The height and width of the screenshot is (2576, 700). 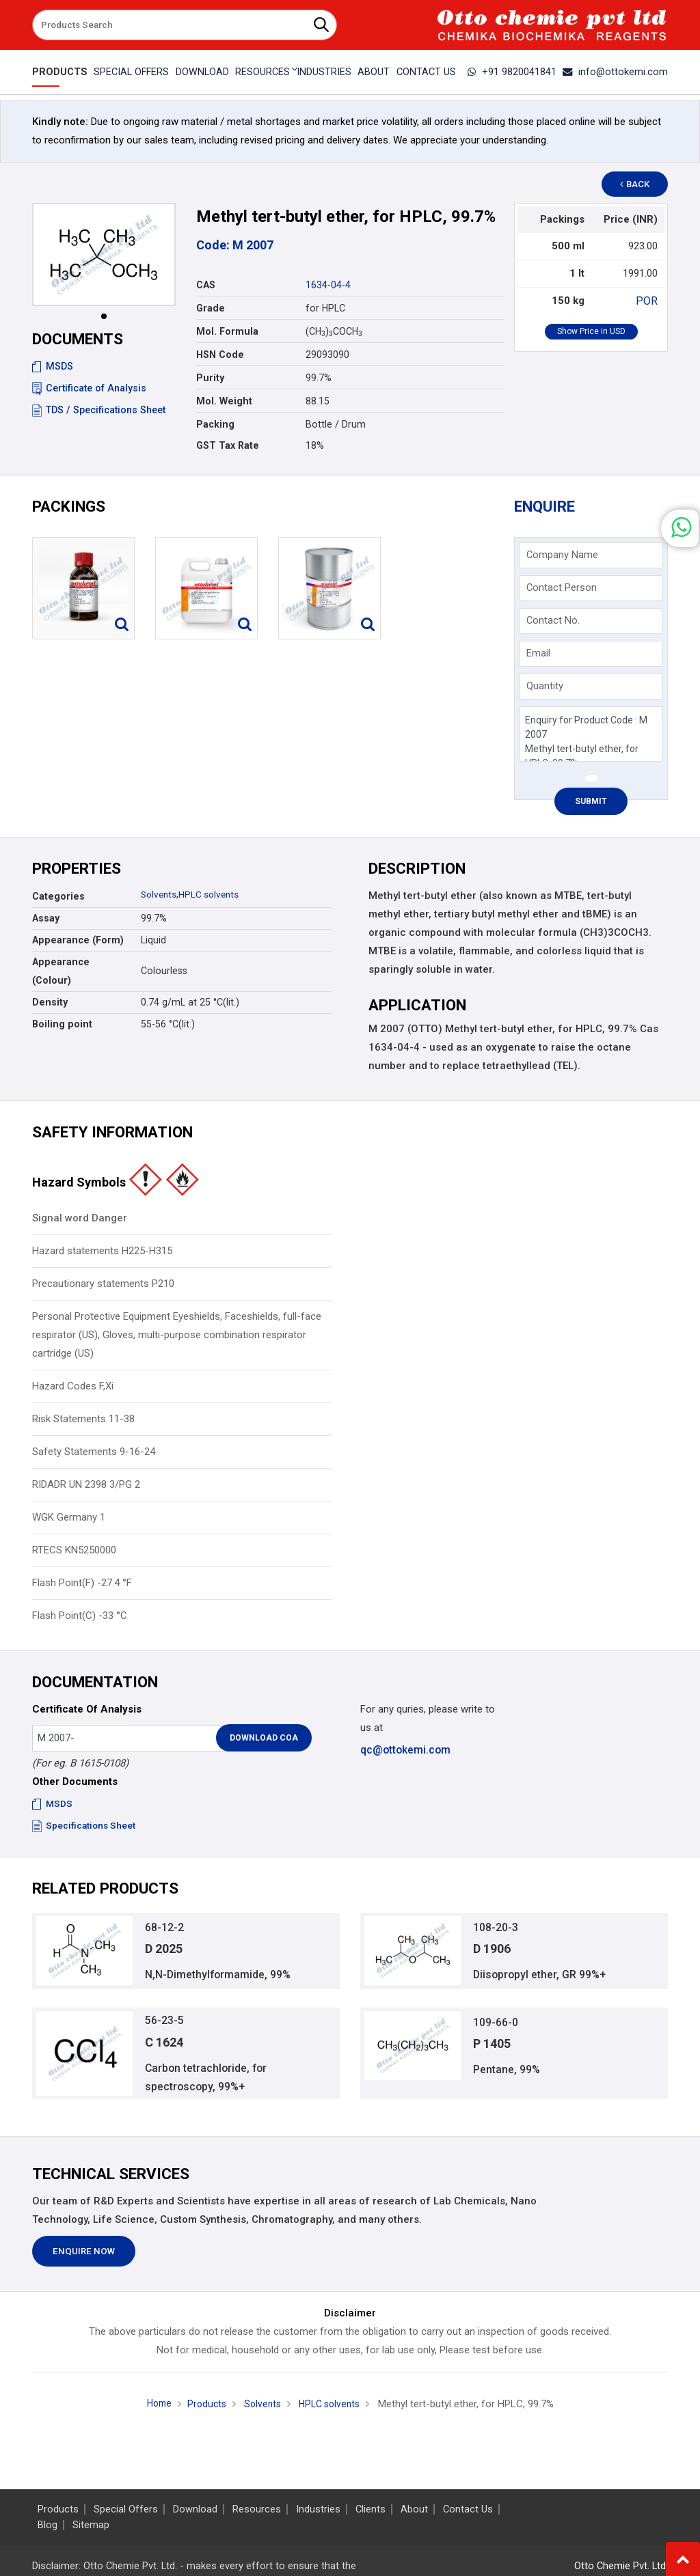 I want to click on MSDS, so click(x=52, y=366).